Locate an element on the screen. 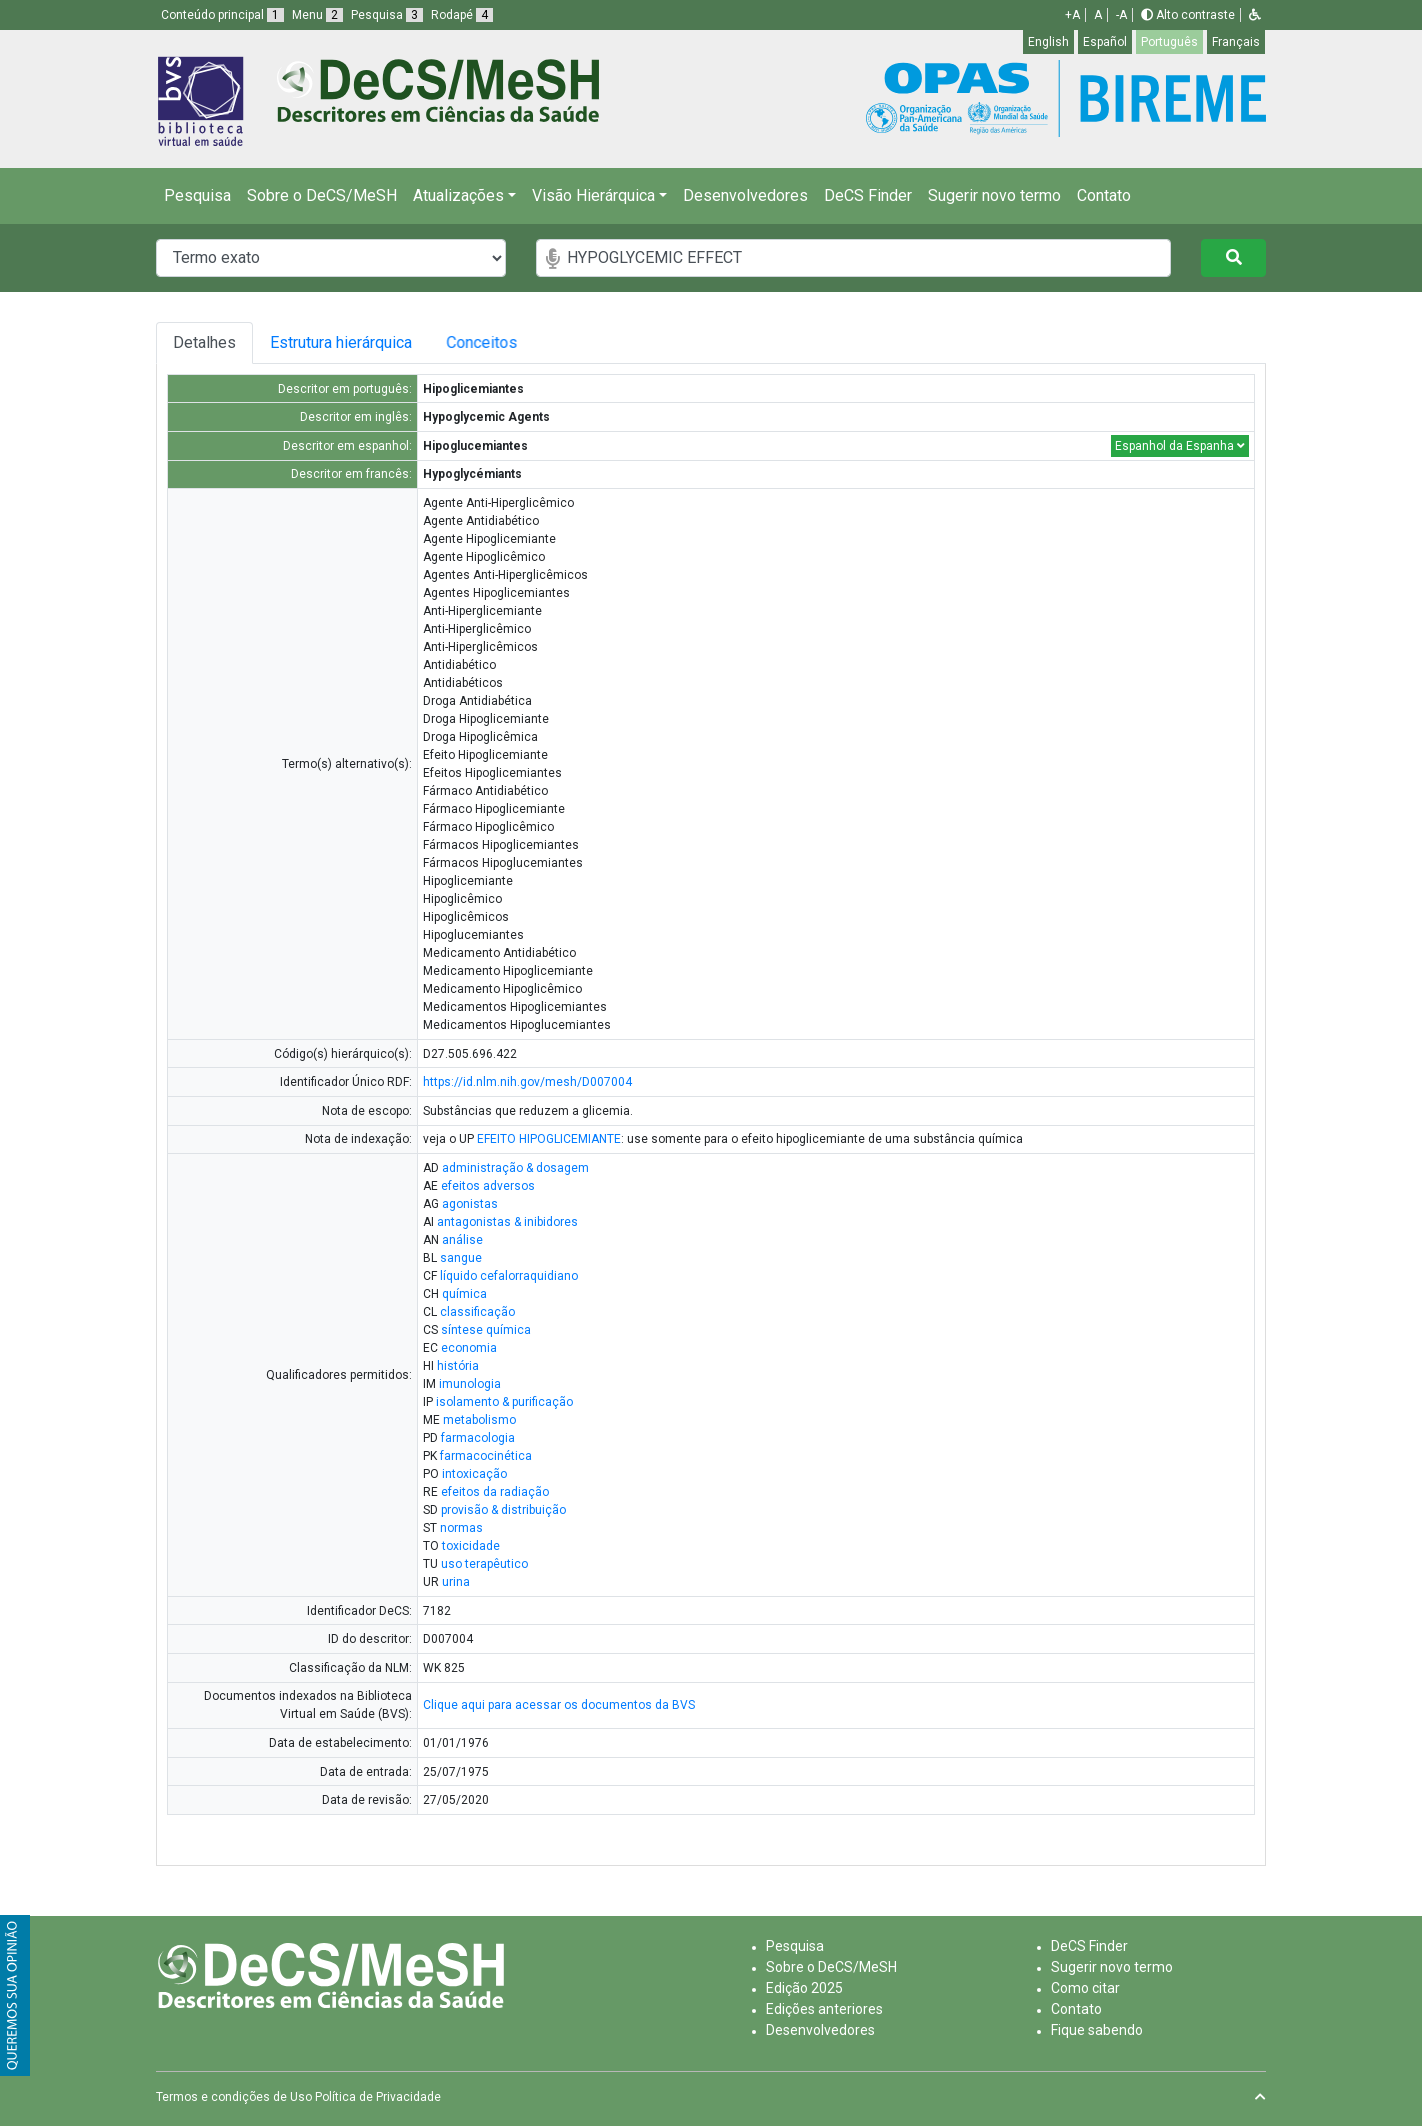  EFEITO HIPOGLICEMIANTE is located at coordinates (549, 1139).